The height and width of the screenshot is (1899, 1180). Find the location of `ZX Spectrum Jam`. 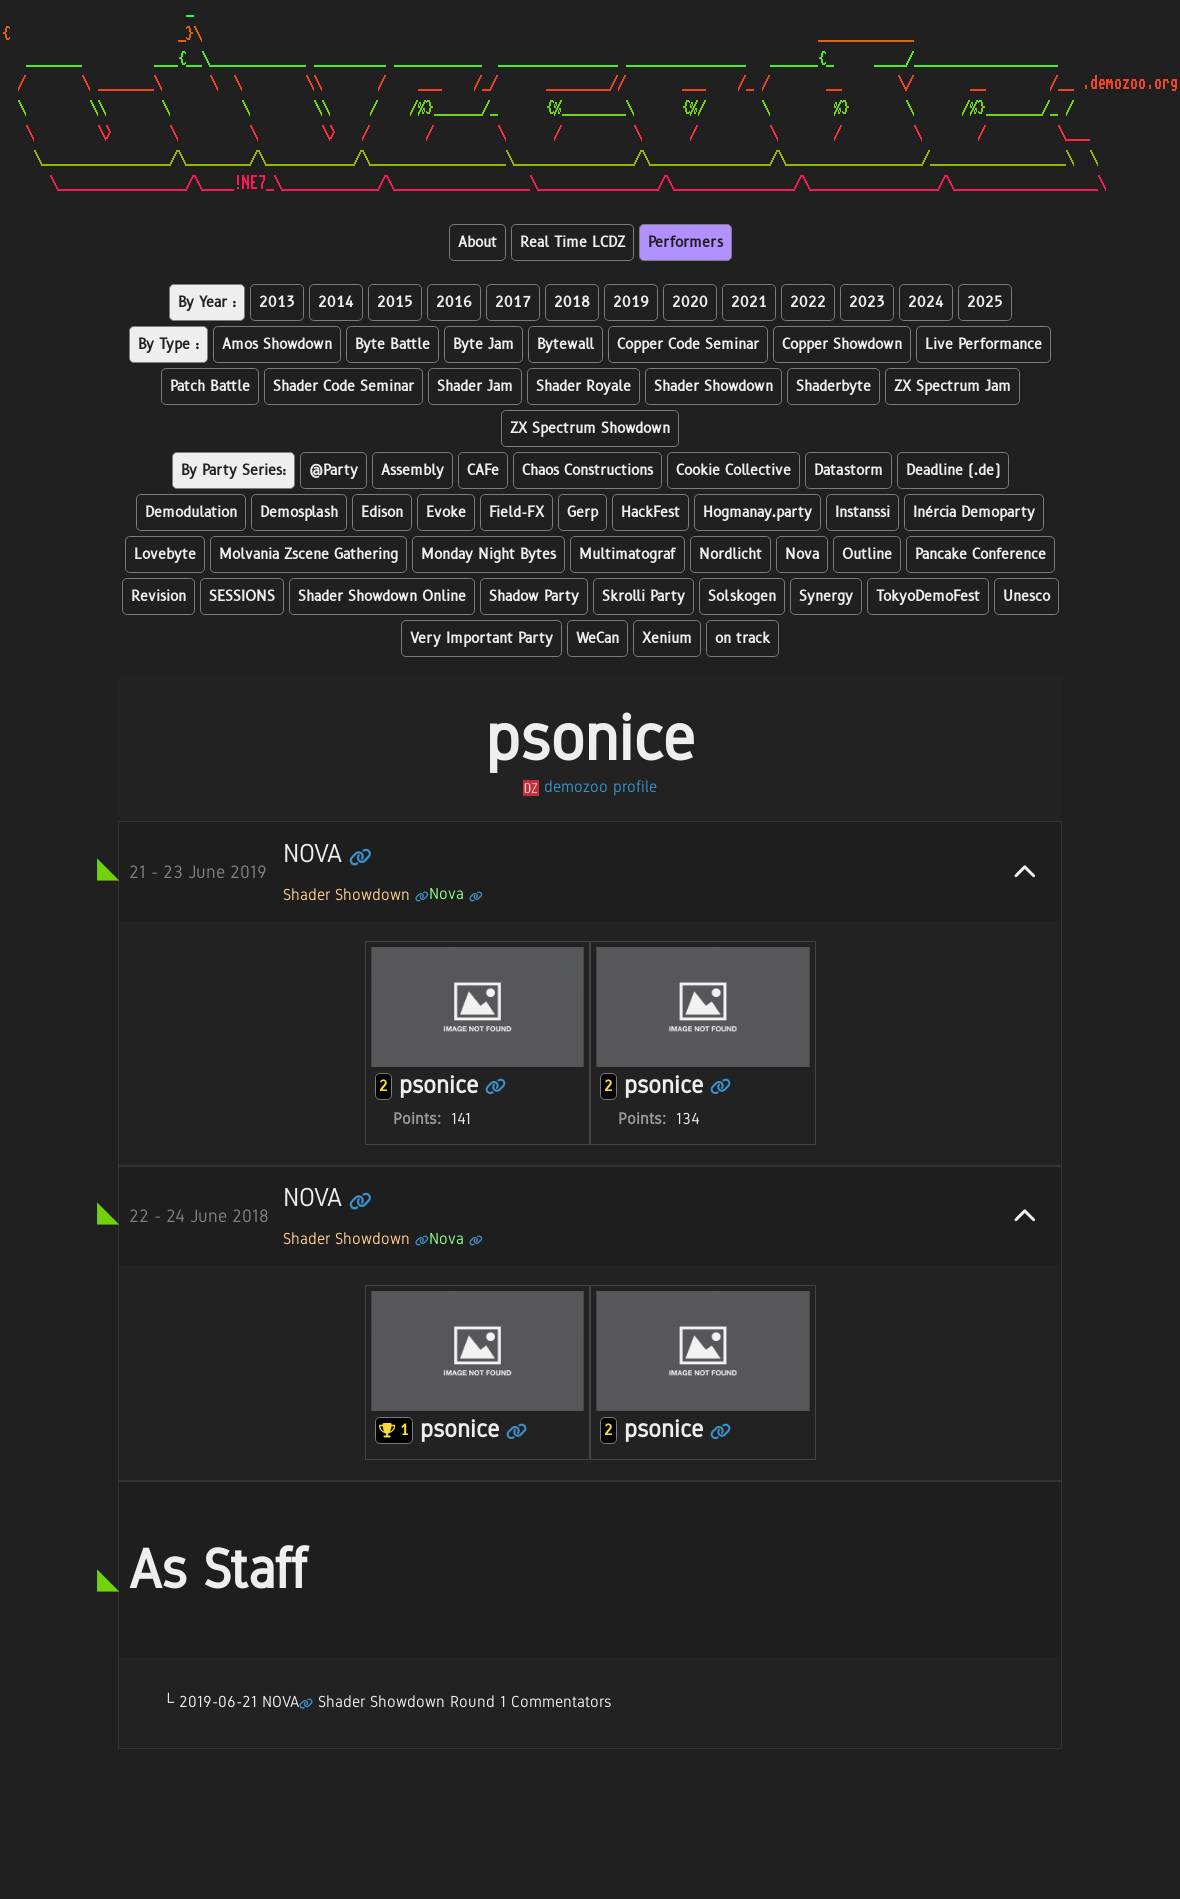

ZX Spectrum Jam is located at coordinates (952, 386).